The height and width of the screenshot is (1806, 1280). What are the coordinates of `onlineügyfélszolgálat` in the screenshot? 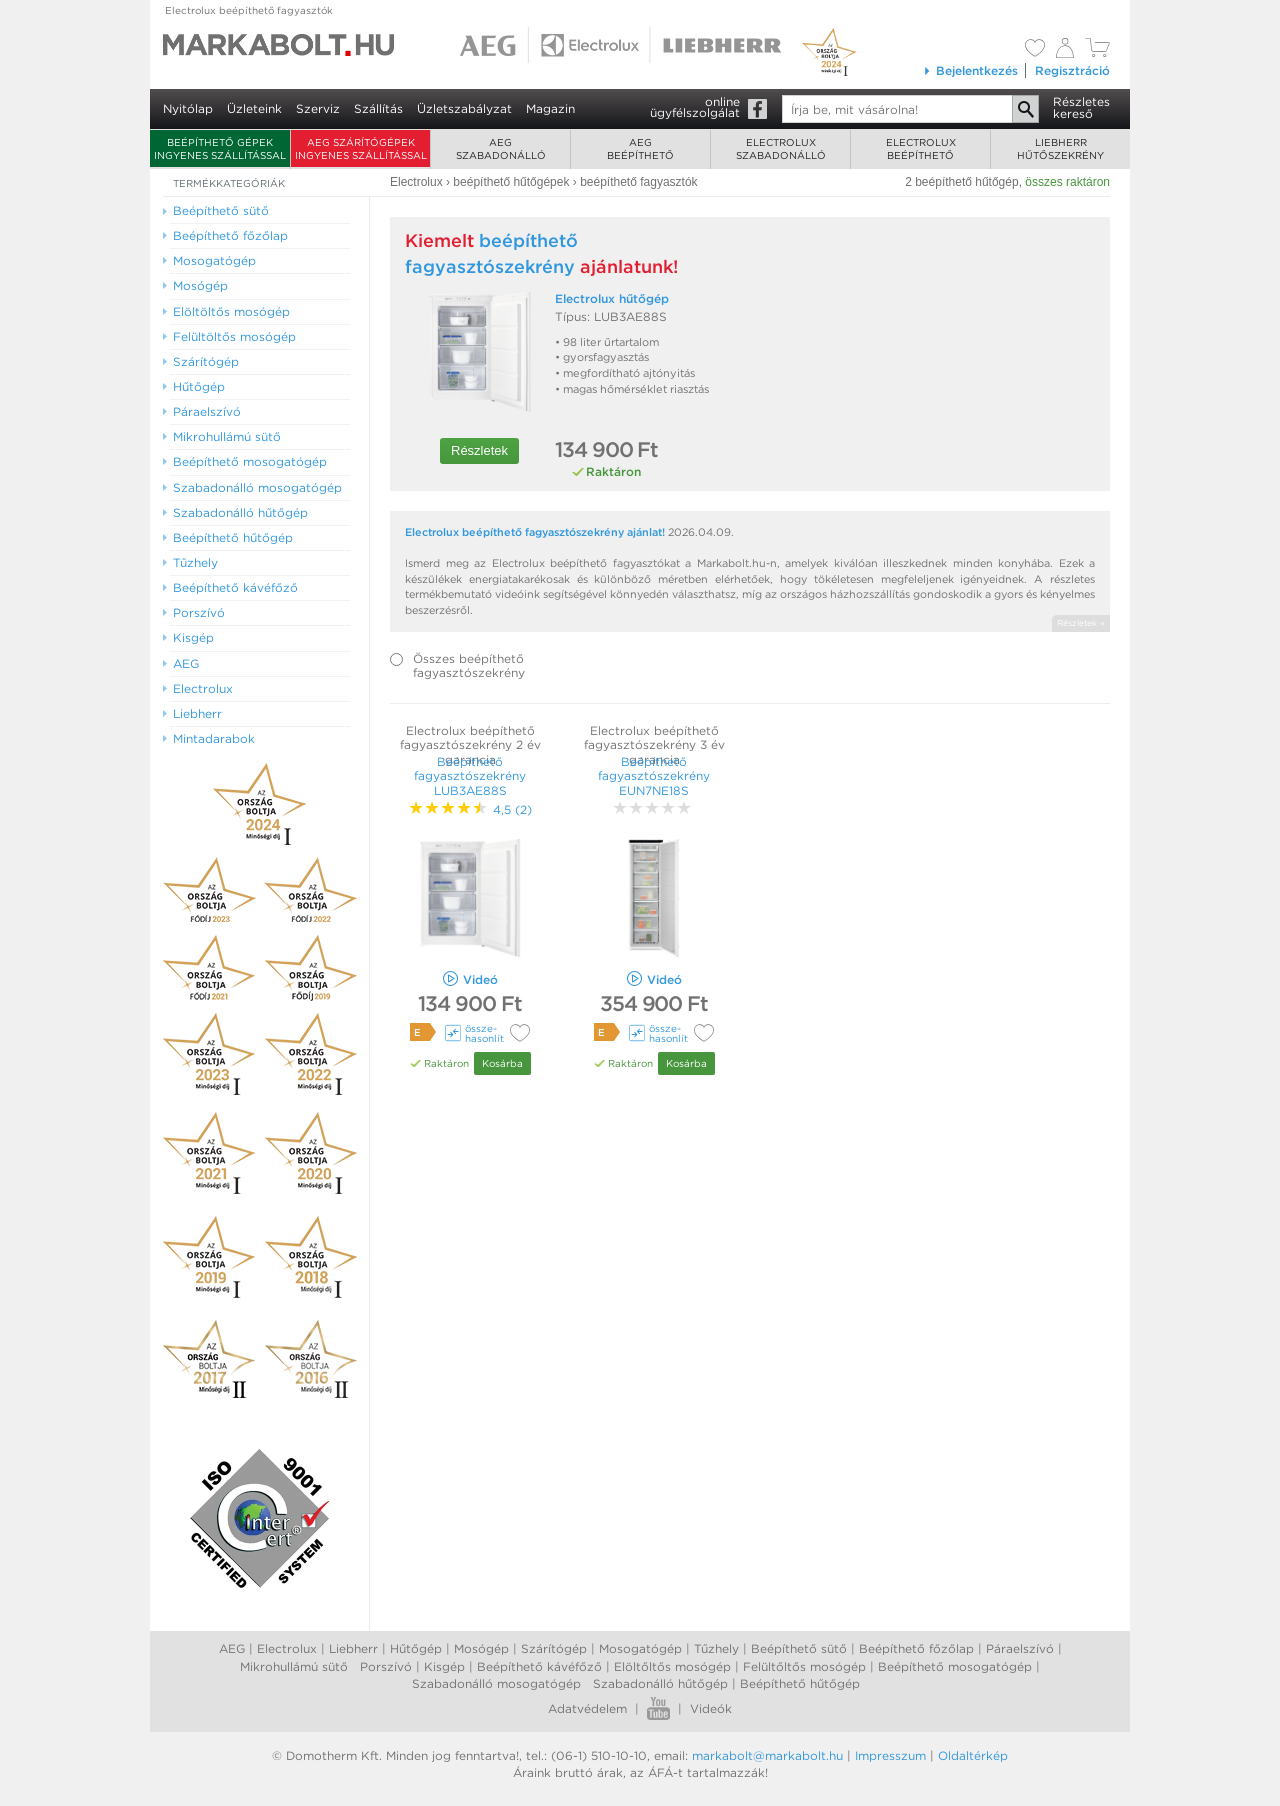 It's located at (695, 107).